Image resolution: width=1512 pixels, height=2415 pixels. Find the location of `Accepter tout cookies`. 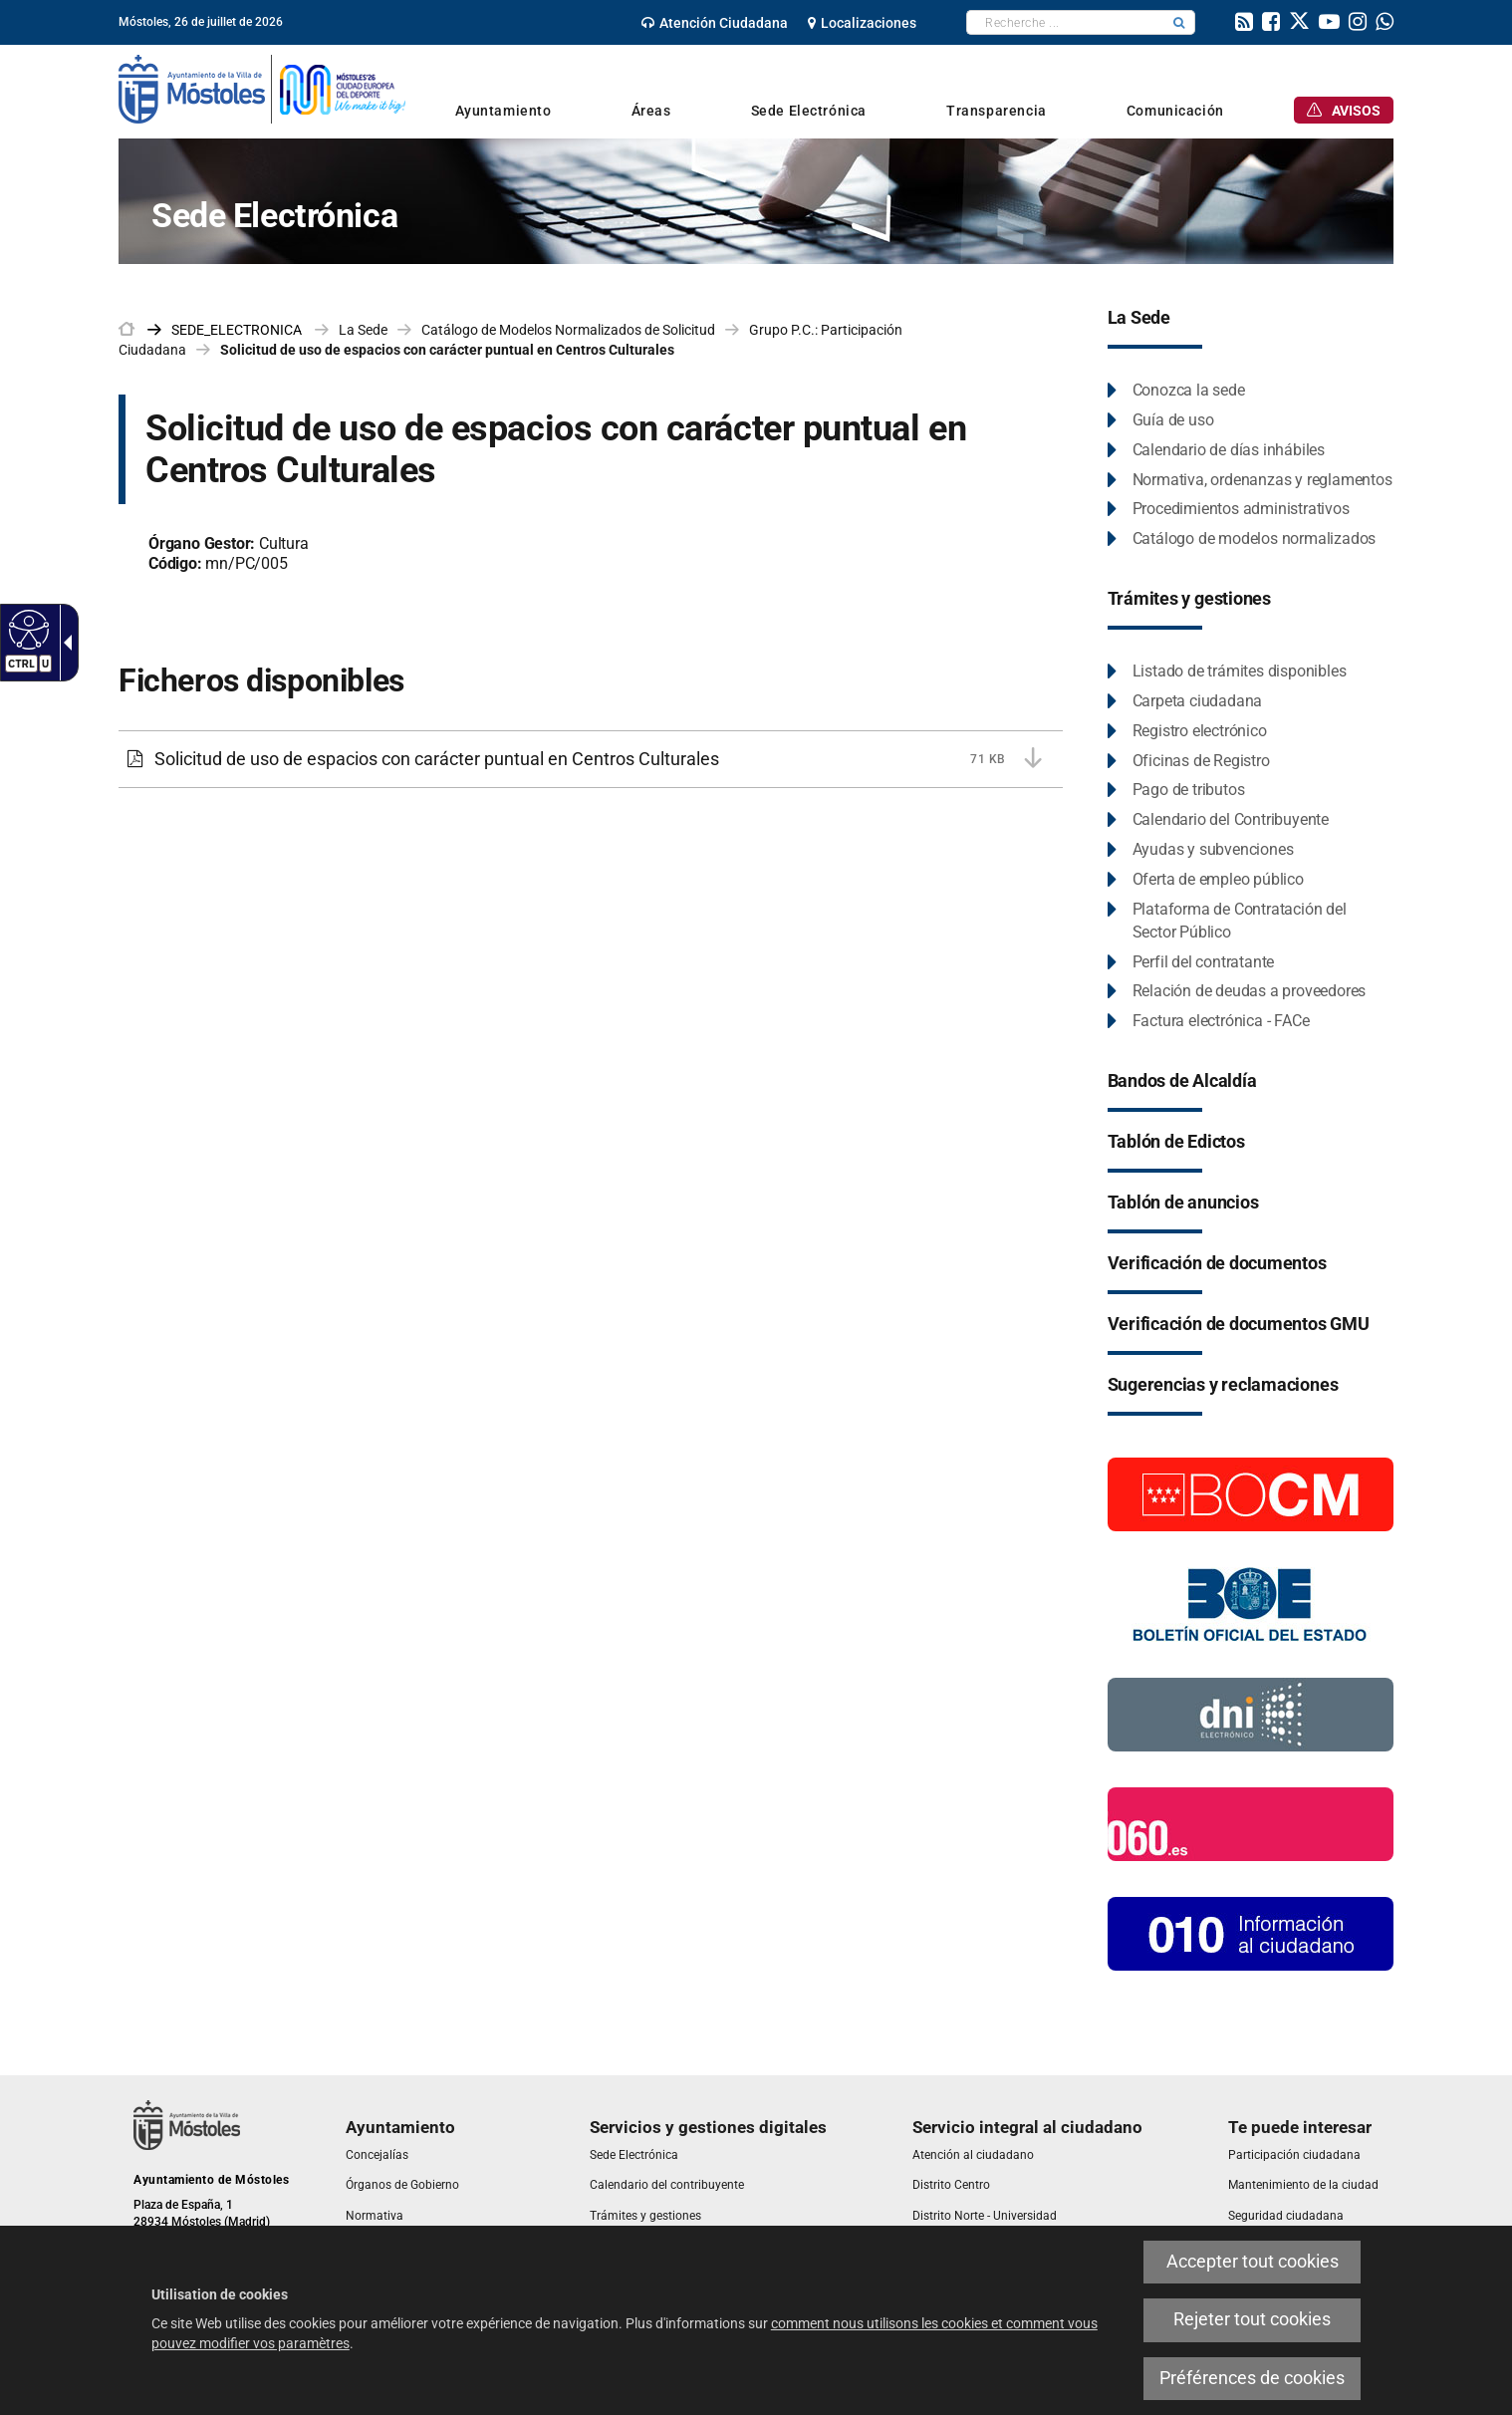

Accepter tout cookies is located at coordinates (1252, 2262).